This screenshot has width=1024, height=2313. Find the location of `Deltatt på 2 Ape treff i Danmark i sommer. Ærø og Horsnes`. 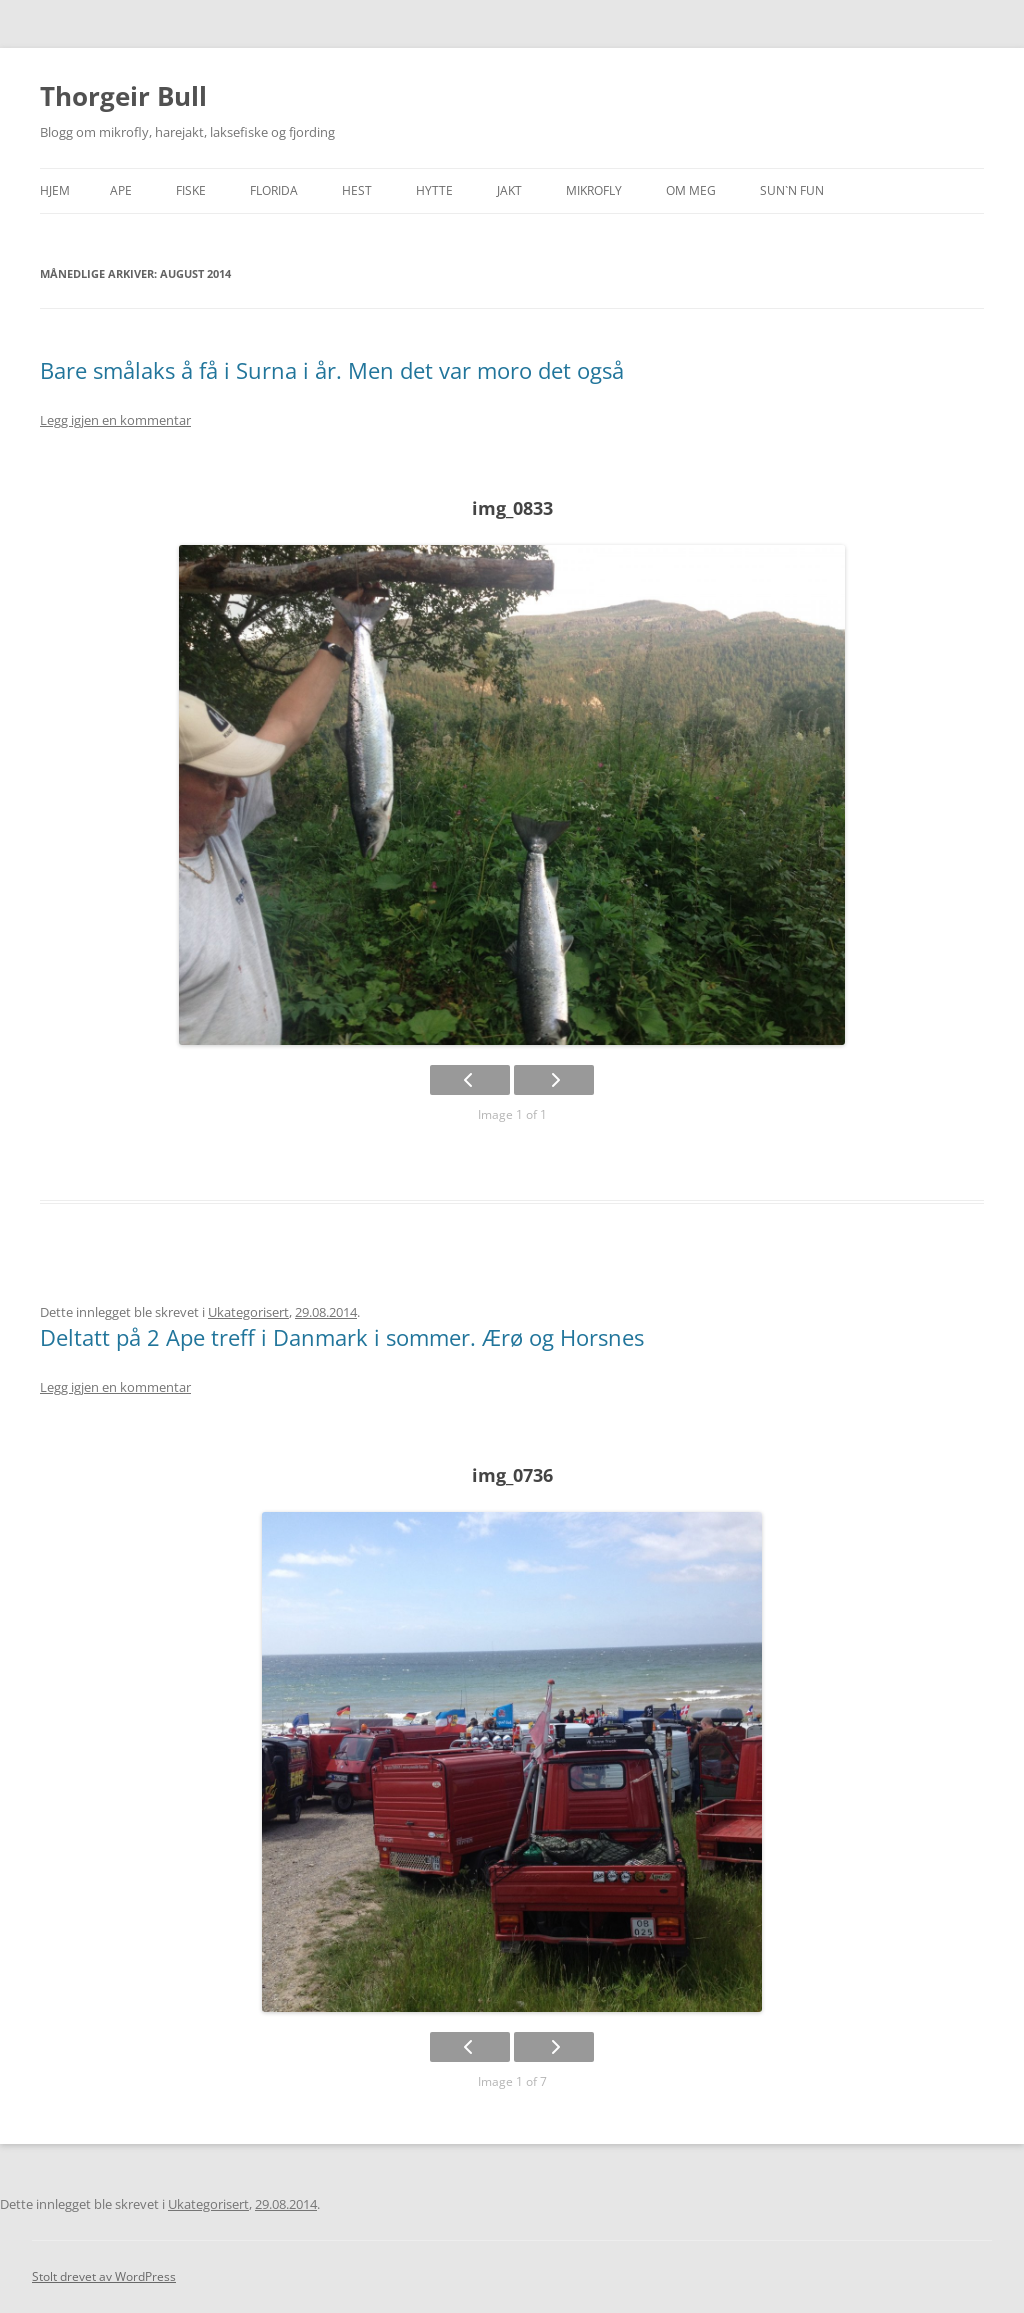

Deltatt på 2 Ape treff i Danmark i sommer. Ærø og Horsnes is located at coordinates (342, 1337).